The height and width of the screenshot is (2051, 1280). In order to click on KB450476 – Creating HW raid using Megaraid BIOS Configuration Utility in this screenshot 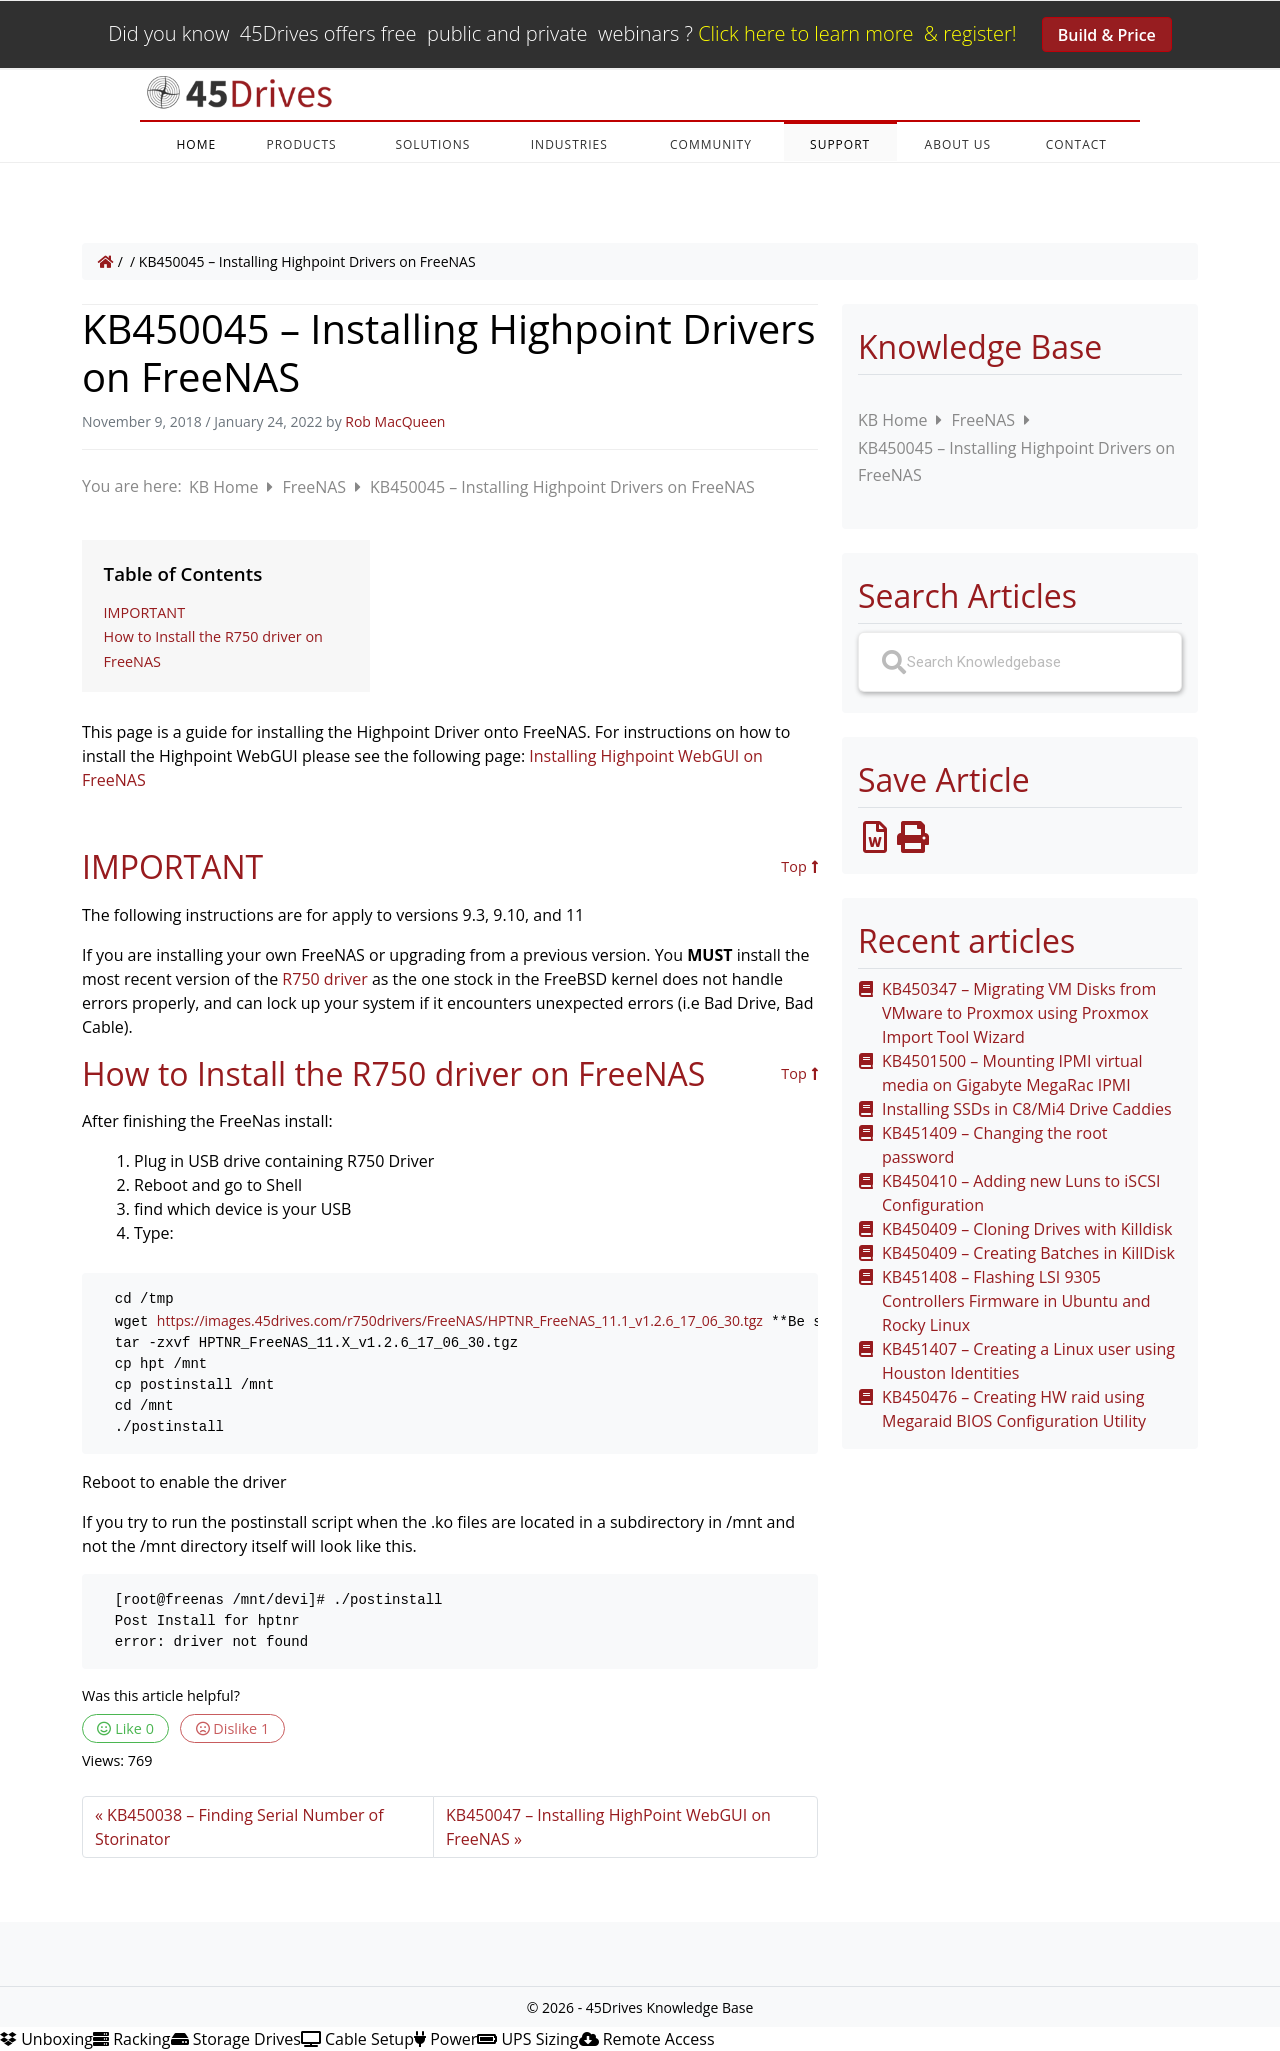, I will do `click(1014, 1409)`.